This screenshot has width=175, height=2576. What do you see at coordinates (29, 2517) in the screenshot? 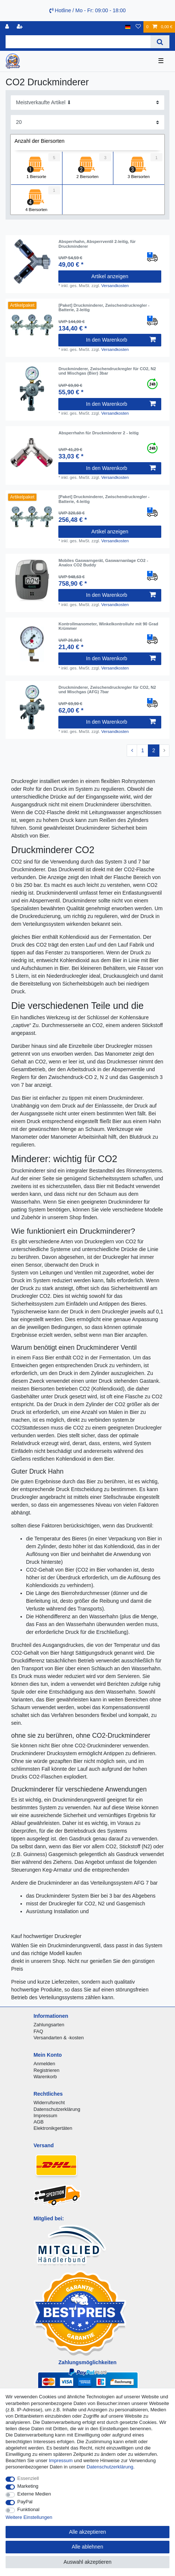
I see `Weitere Einstellungen` at bounding box center [29, 2517].